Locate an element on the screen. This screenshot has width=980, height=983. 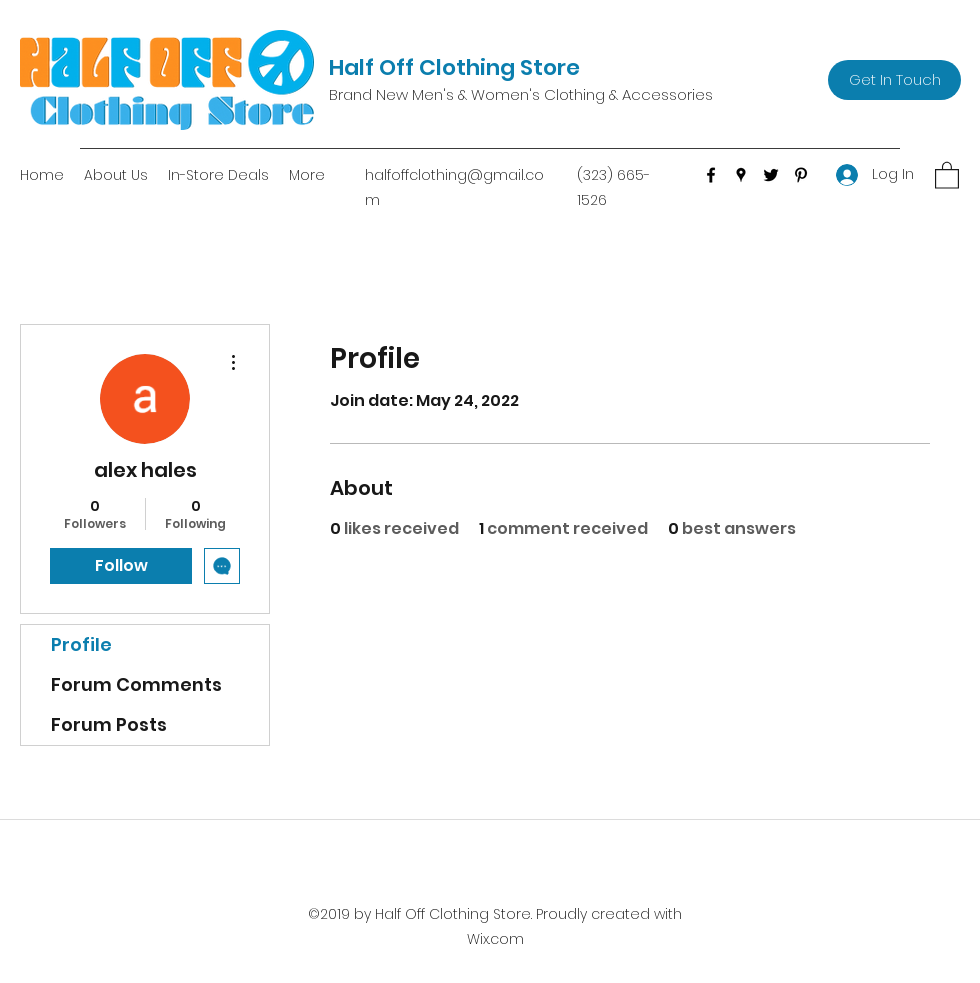
[Get In Touch] is located at coordinates (894, 80).